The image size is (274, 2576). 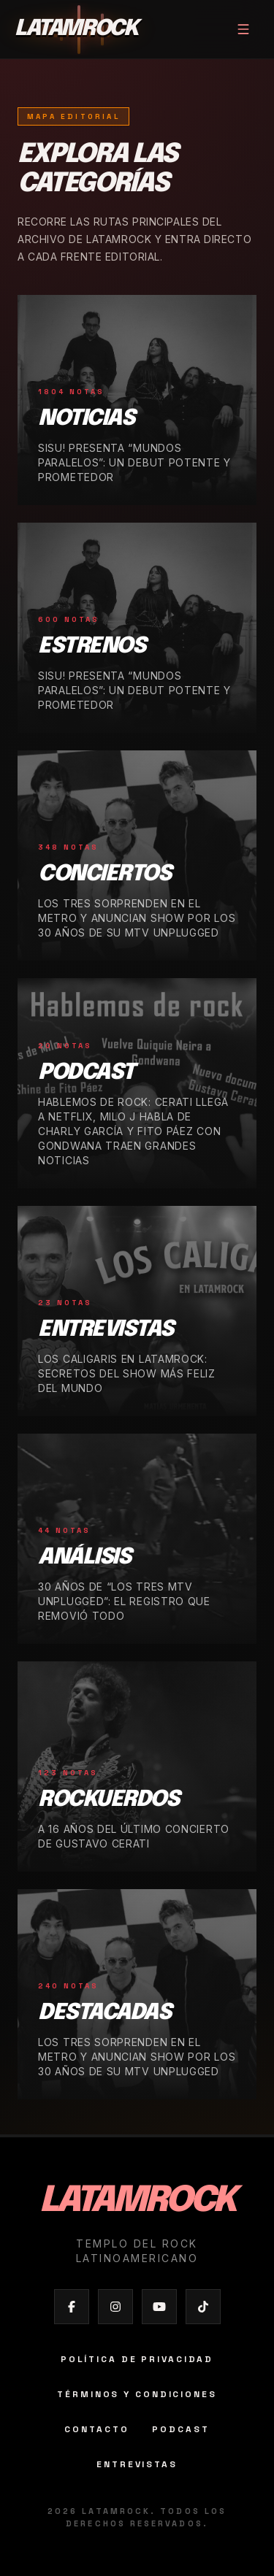 What do you see at coordinates (115, 2306) in the screenshot?
I see `[Abrir Instagram de Latamrock]` at bounding box center [115, 2306].